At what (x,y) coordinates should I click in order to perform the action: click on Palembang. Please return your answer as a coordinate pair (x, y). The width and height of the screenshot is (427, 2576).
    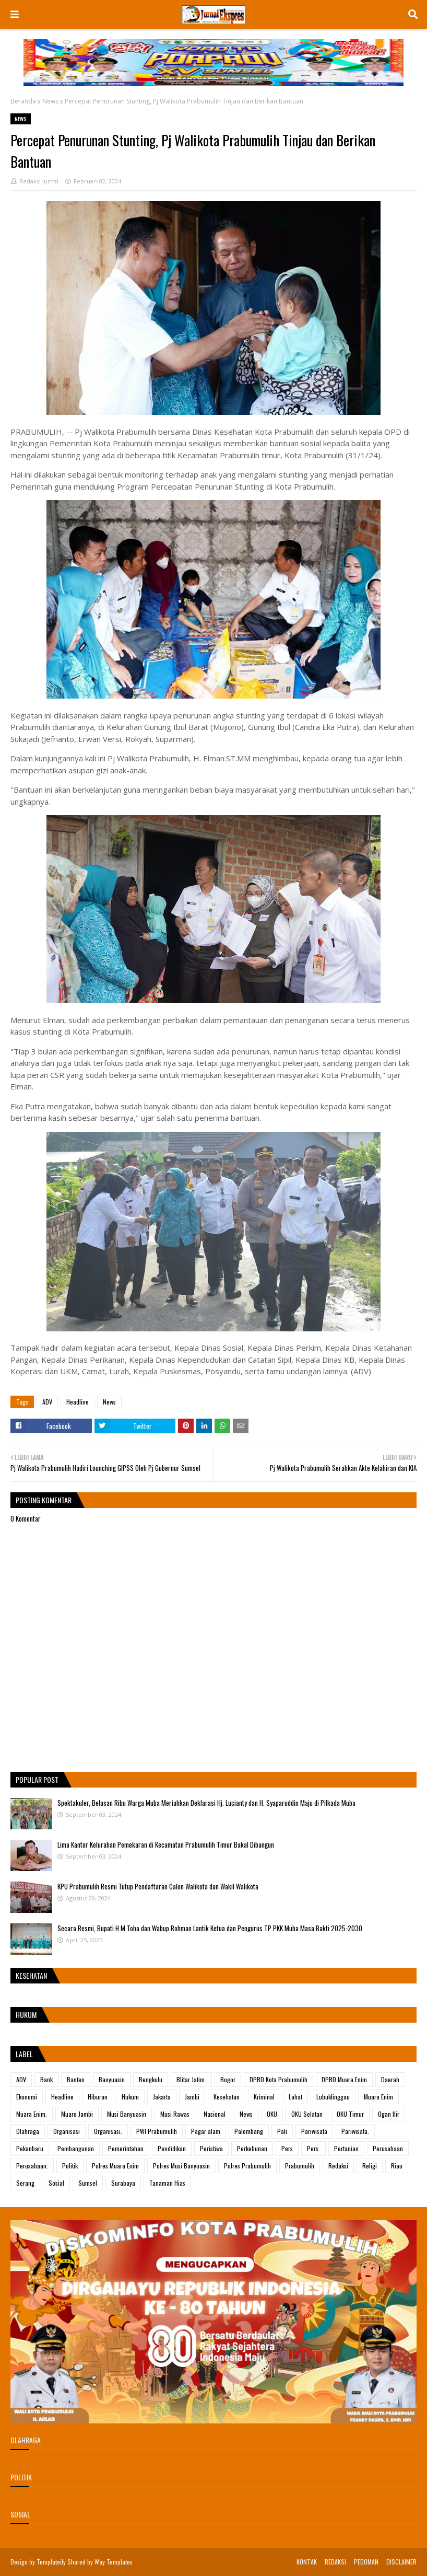
    Looking at the image, I should click on (248, 2131).